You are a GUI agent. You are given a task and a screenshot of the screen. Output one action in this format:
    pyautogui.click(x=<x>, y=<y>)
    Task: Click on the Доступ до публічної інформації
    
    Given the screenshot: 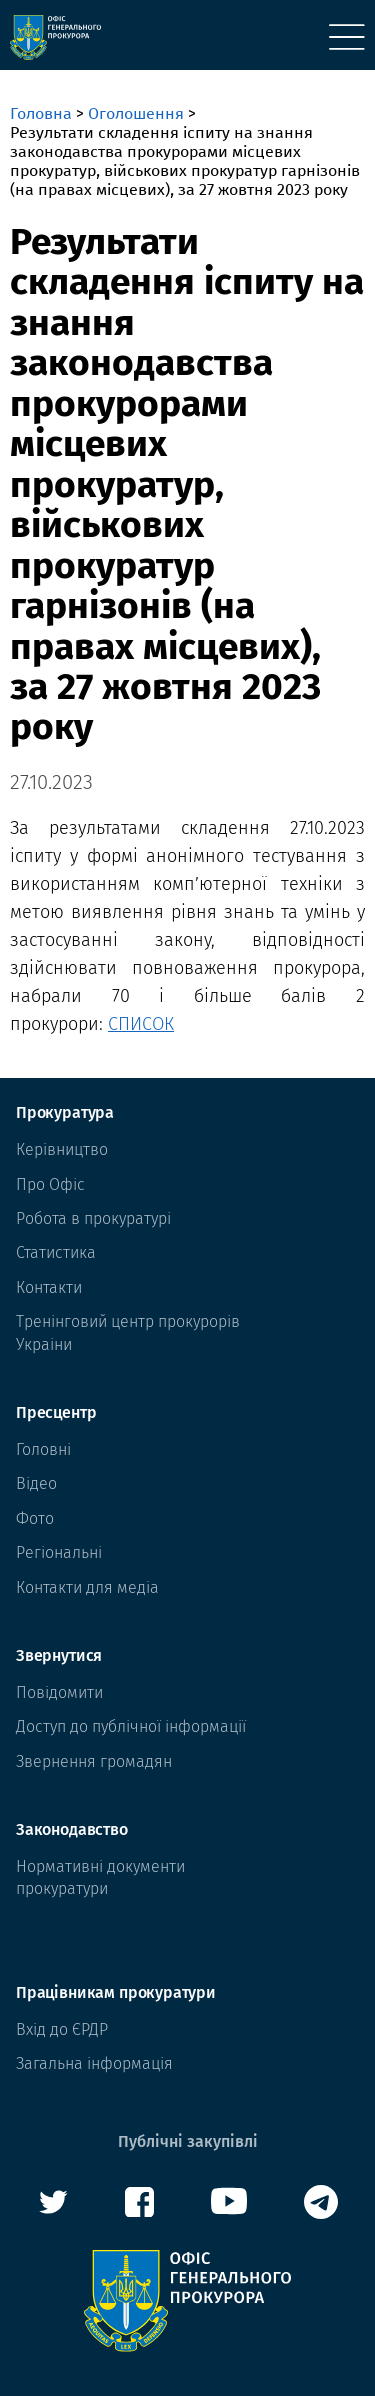 What is the action you would take?
    pyautogui.click(x=131, y=1726)
    